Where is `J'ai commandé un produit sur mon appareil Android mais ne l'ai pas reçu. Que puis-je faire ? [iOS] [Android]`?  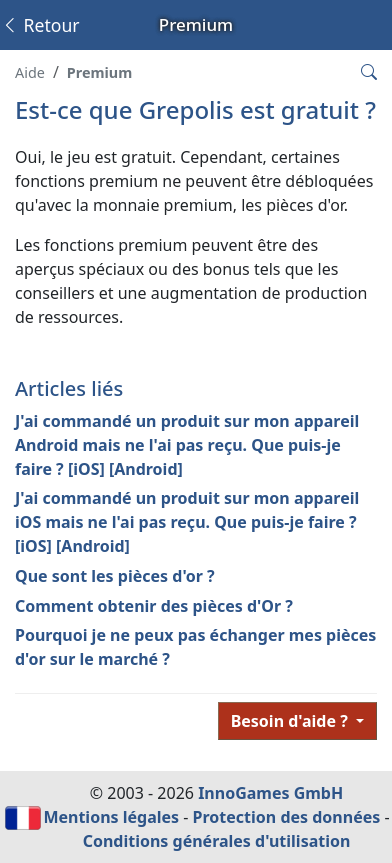 J'ai commandé un produit sur mon appareil Android mais ne l'ai pas reçu. Que puis-je faire ? [iOS] [Android] is located at coordinates (187, 445).